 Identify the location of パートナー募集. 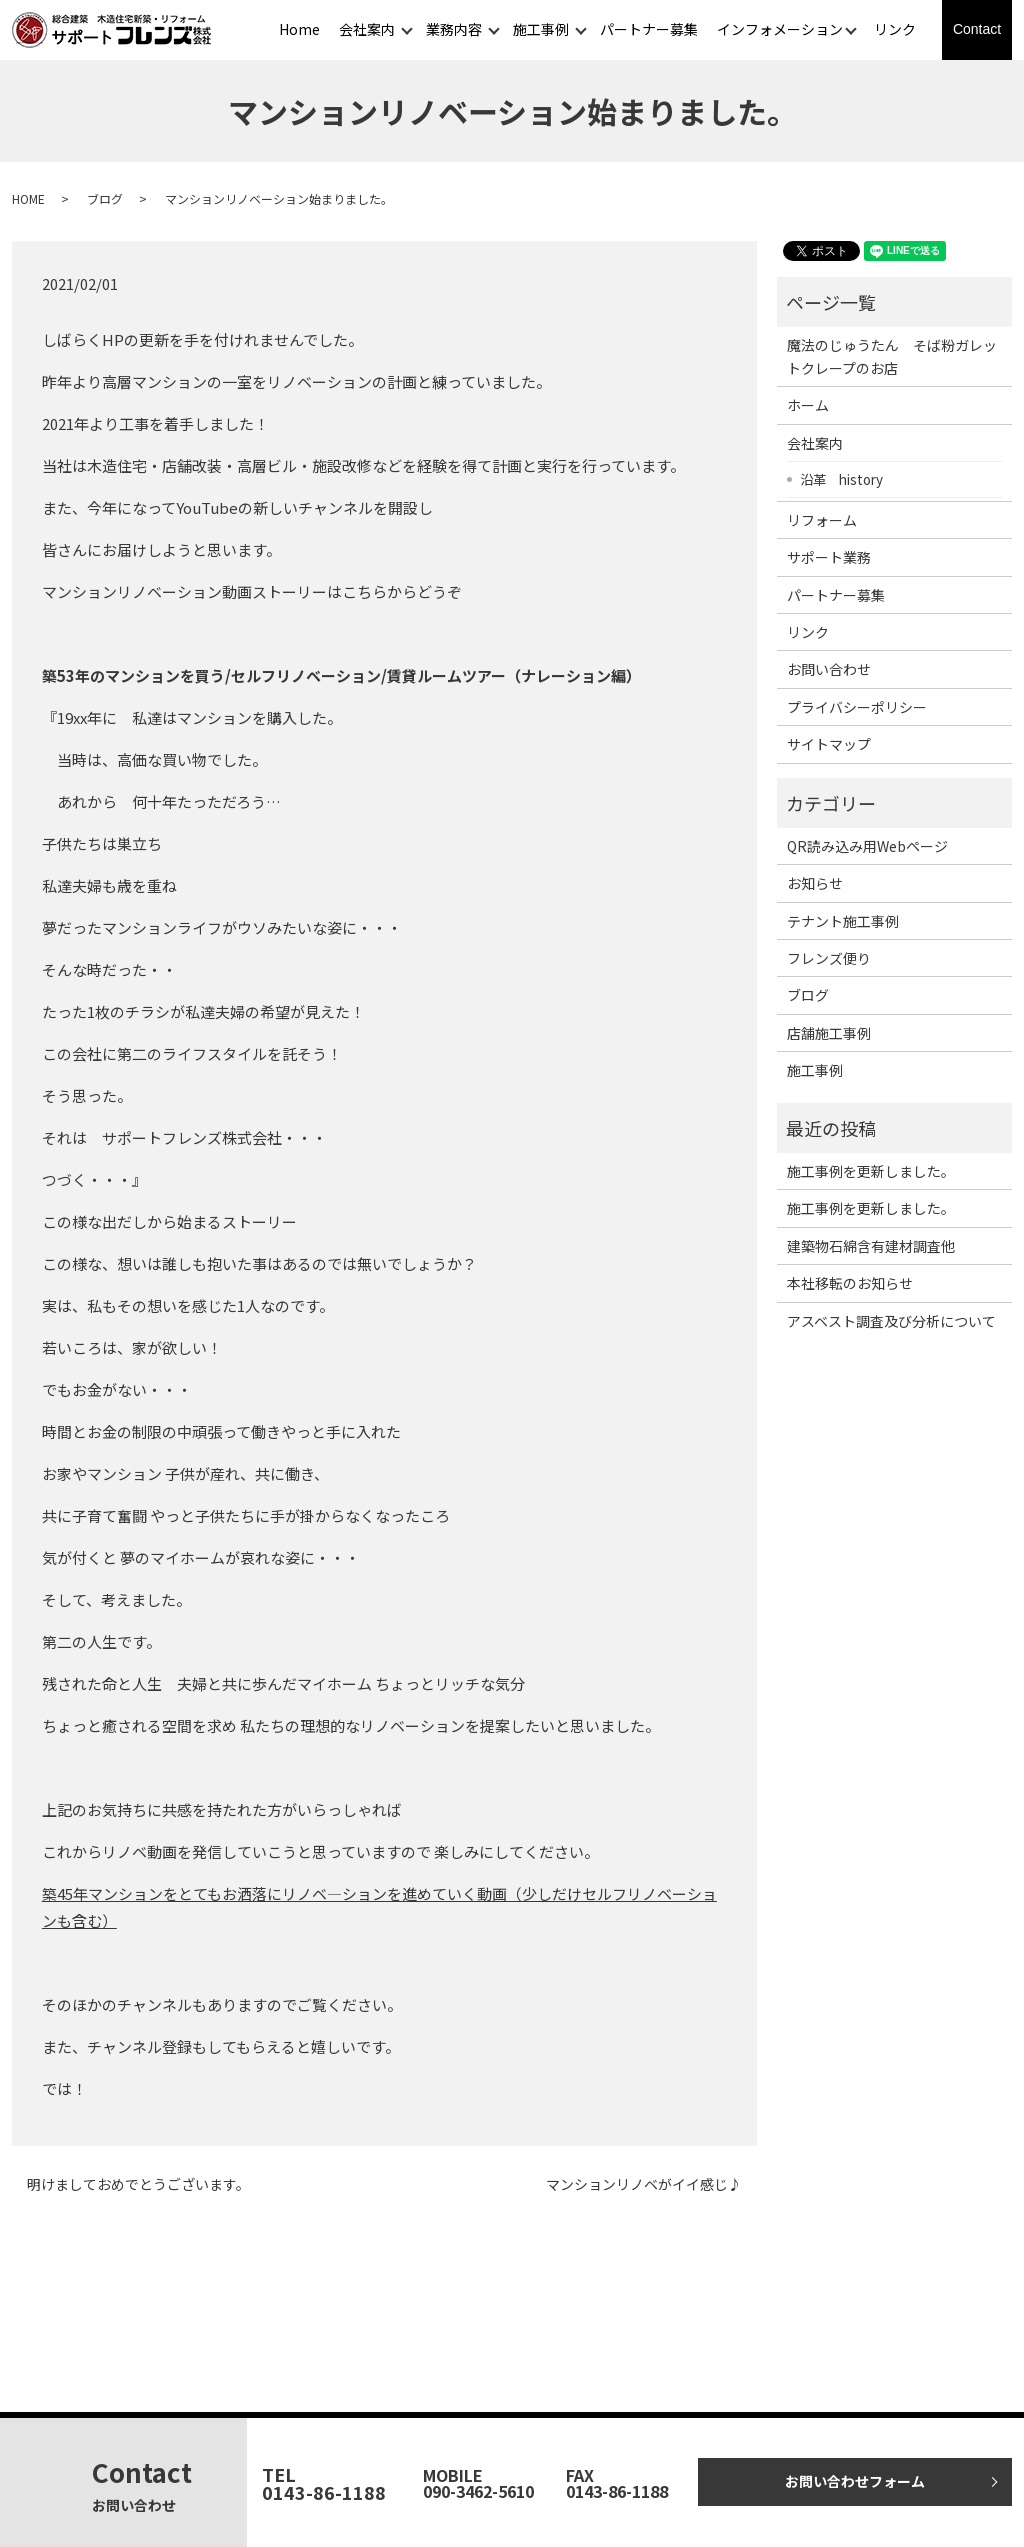
(649, 29).